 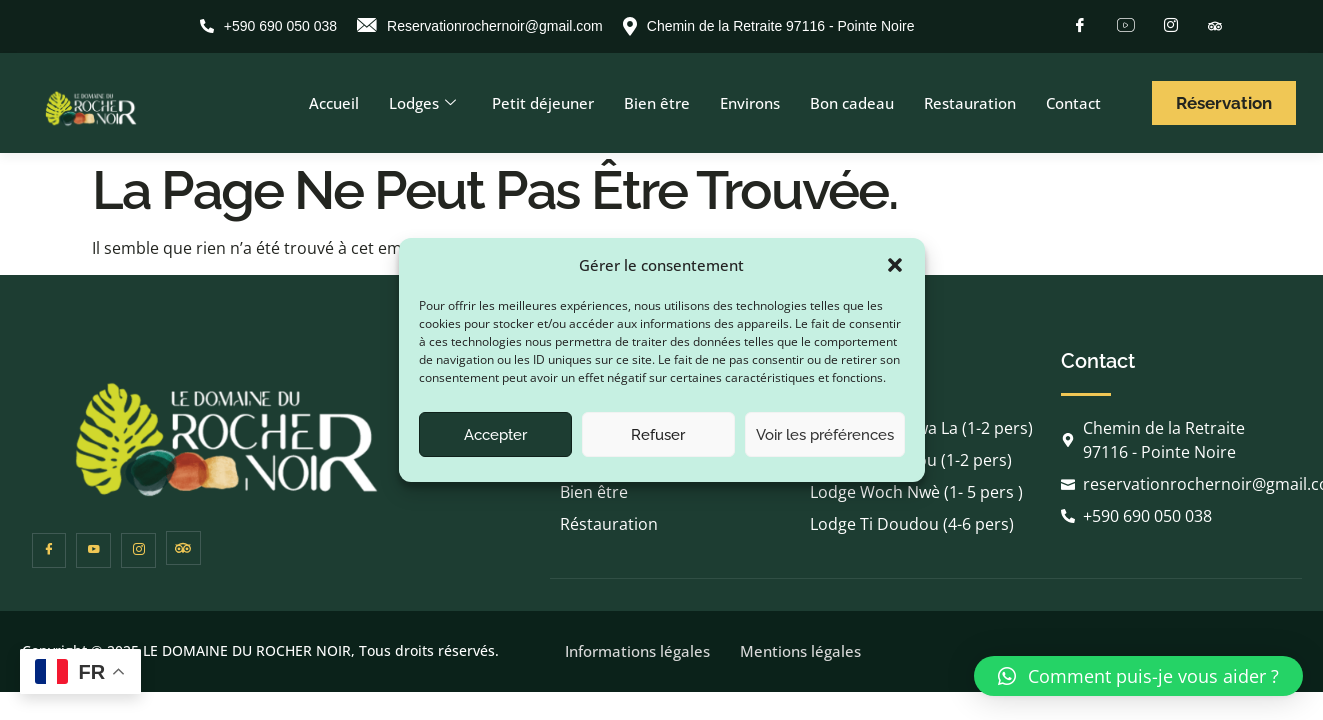 I want to click on Contact, so click(x=1073, y=103).